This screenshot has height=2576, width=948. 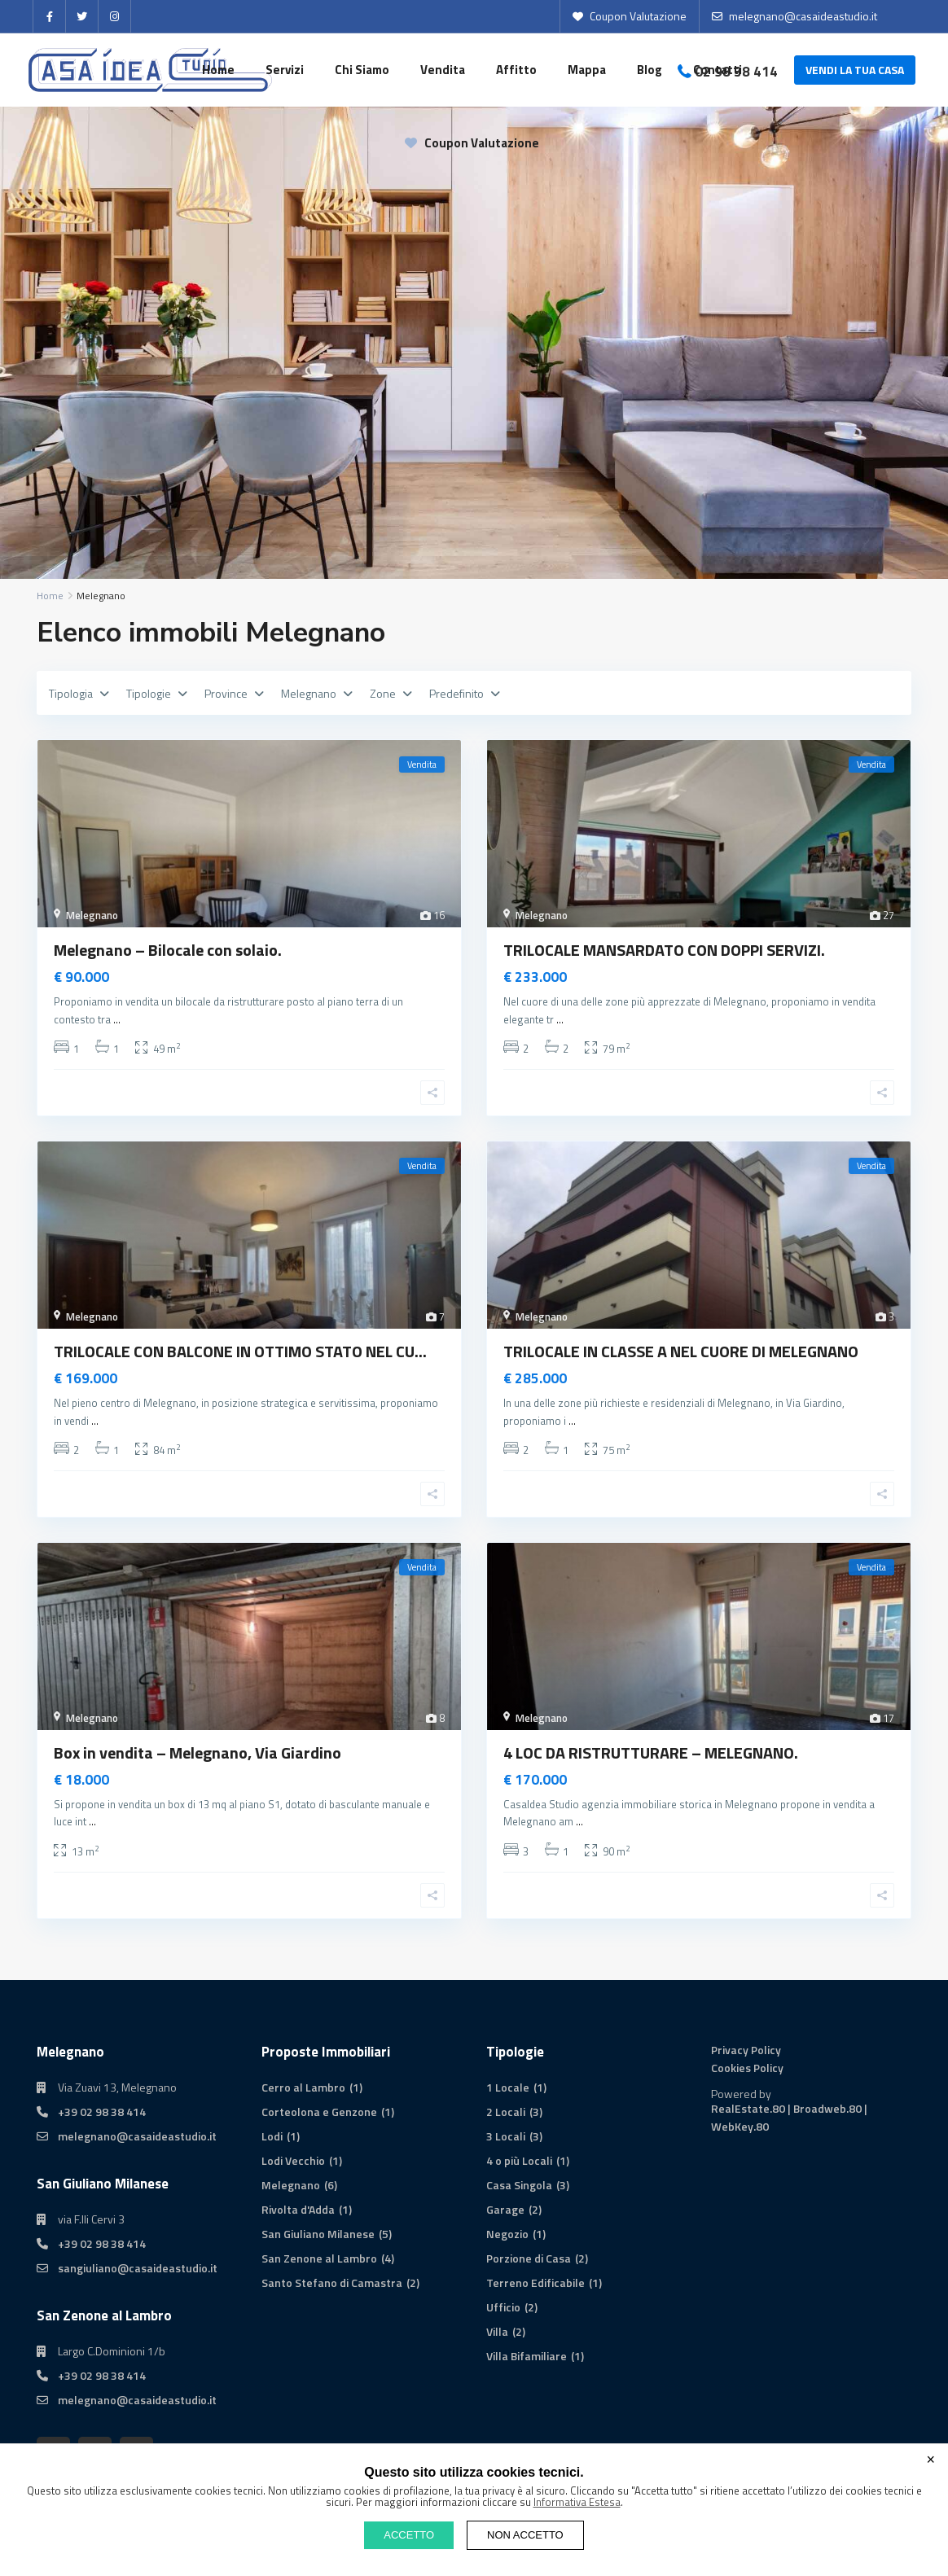 What do you see at coordinates (717, 69) in the screenshot?
I see `Contatti` at bounding box center [717, 69].